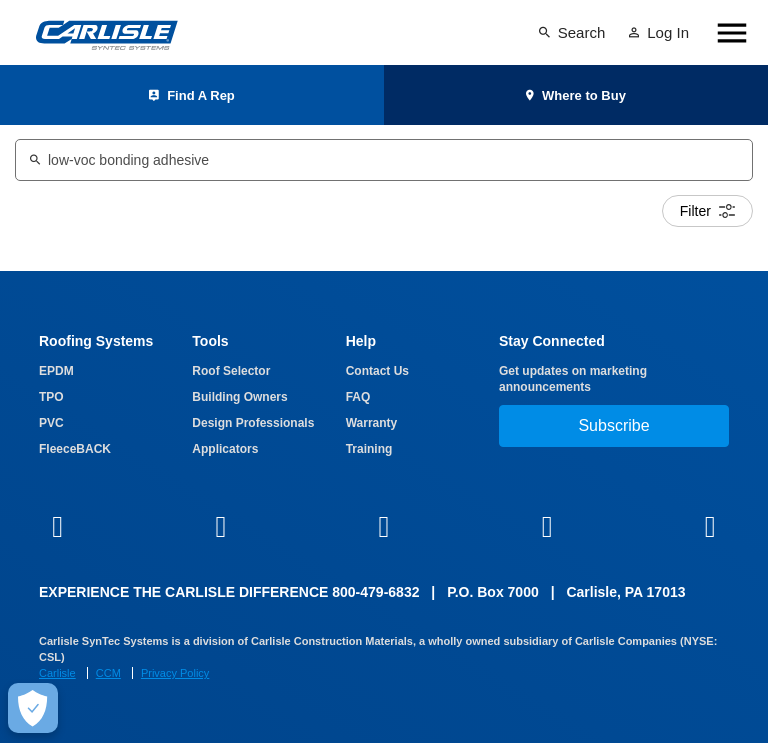 The image size is (768, 743). What do you see at coordinates (377, 371) in the screenshot?
I see `Contact Us` at bounding box center [377, 371].